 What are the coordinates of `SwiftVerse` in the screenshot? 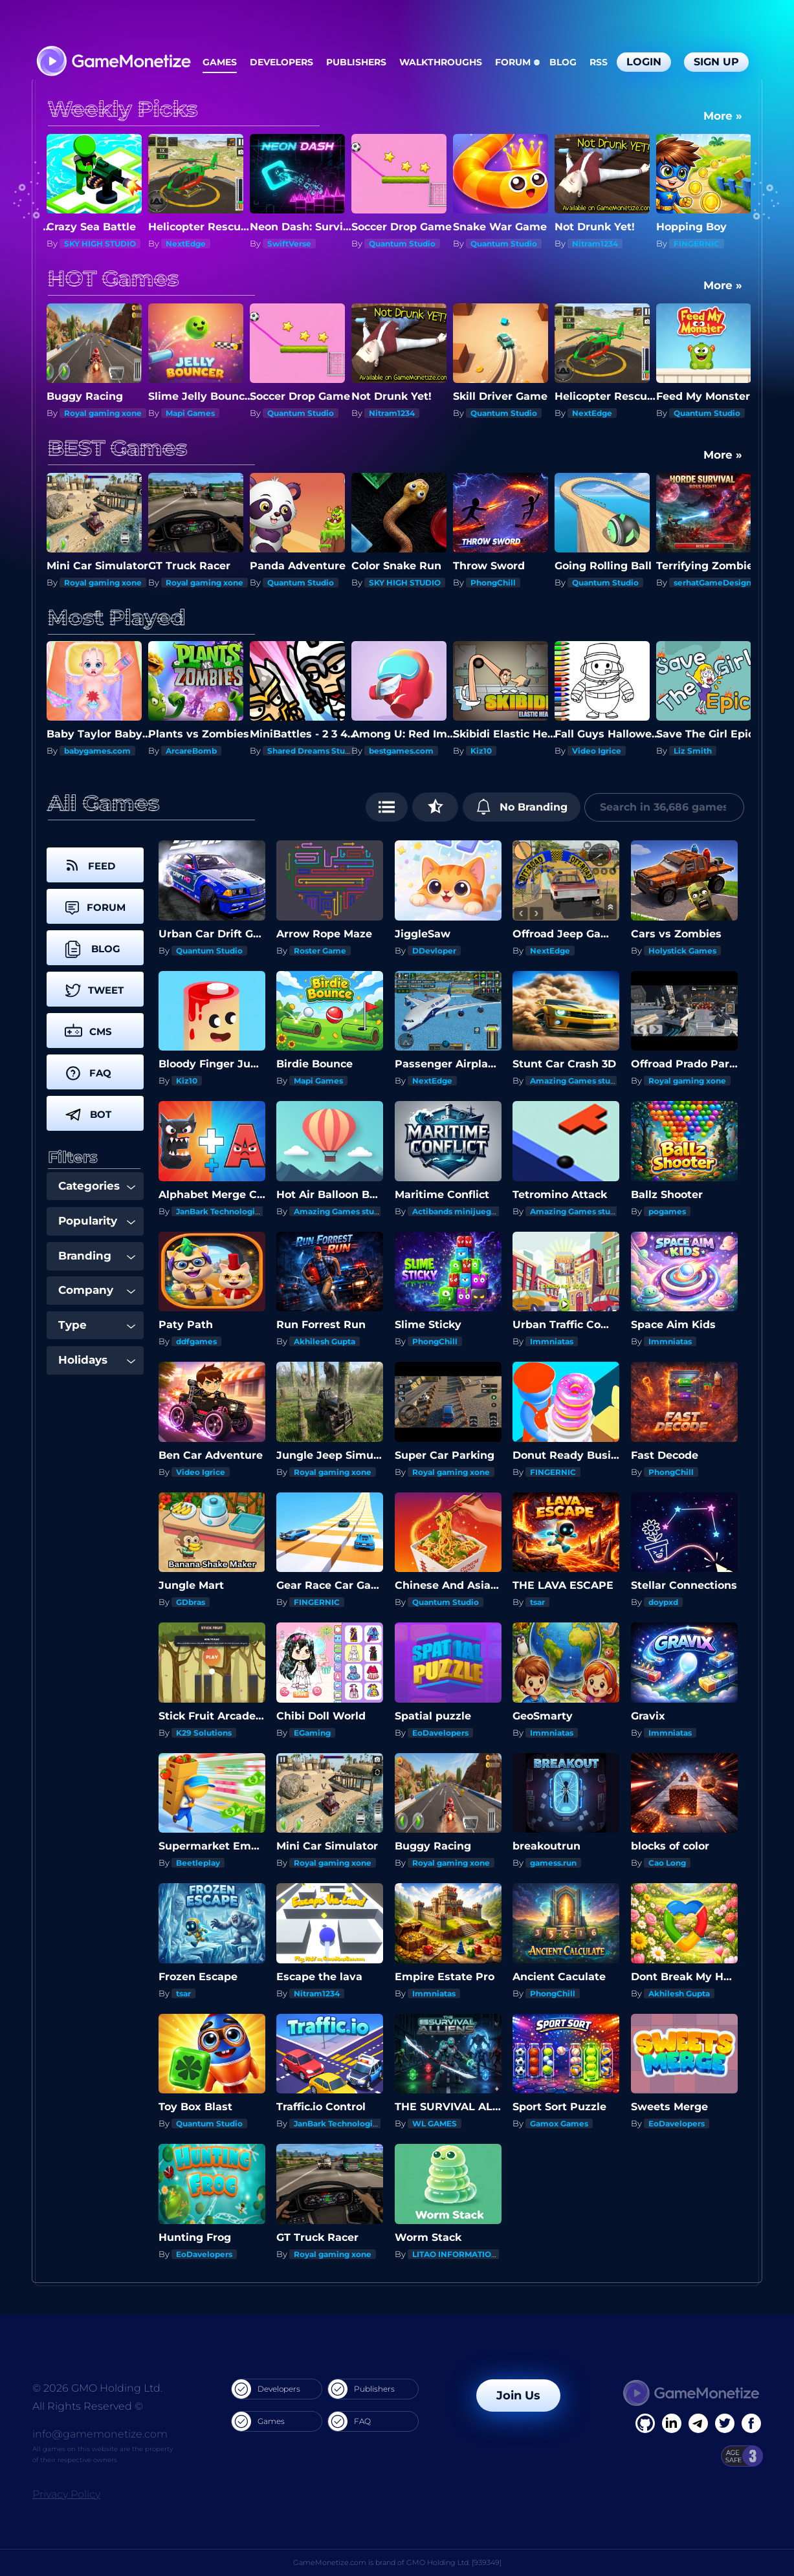 It's located at (289, 243).